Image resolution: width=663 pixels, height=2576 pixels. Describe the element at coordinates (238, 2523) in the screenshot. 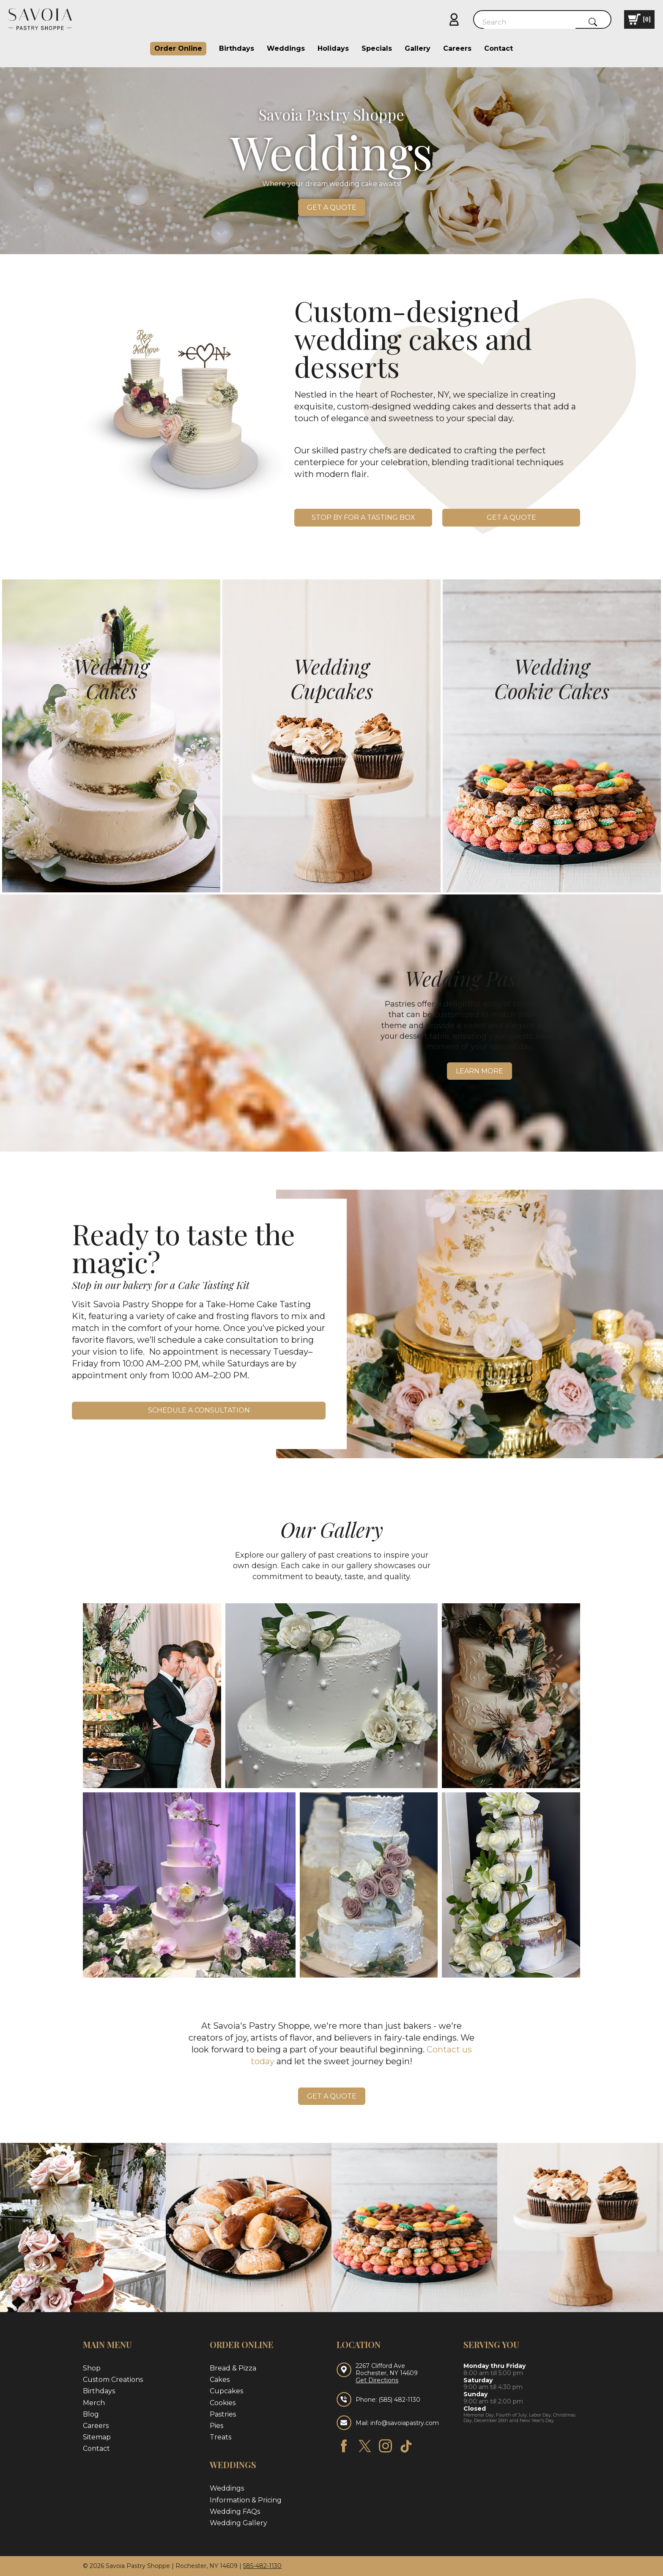

I see `Wedding Gallery` at that location.